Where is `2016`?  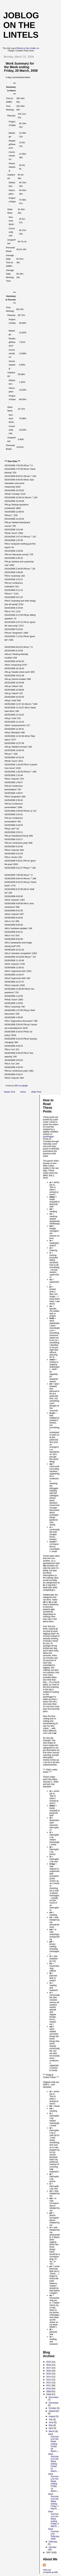
2016 is located at coordinates (49, 2370).